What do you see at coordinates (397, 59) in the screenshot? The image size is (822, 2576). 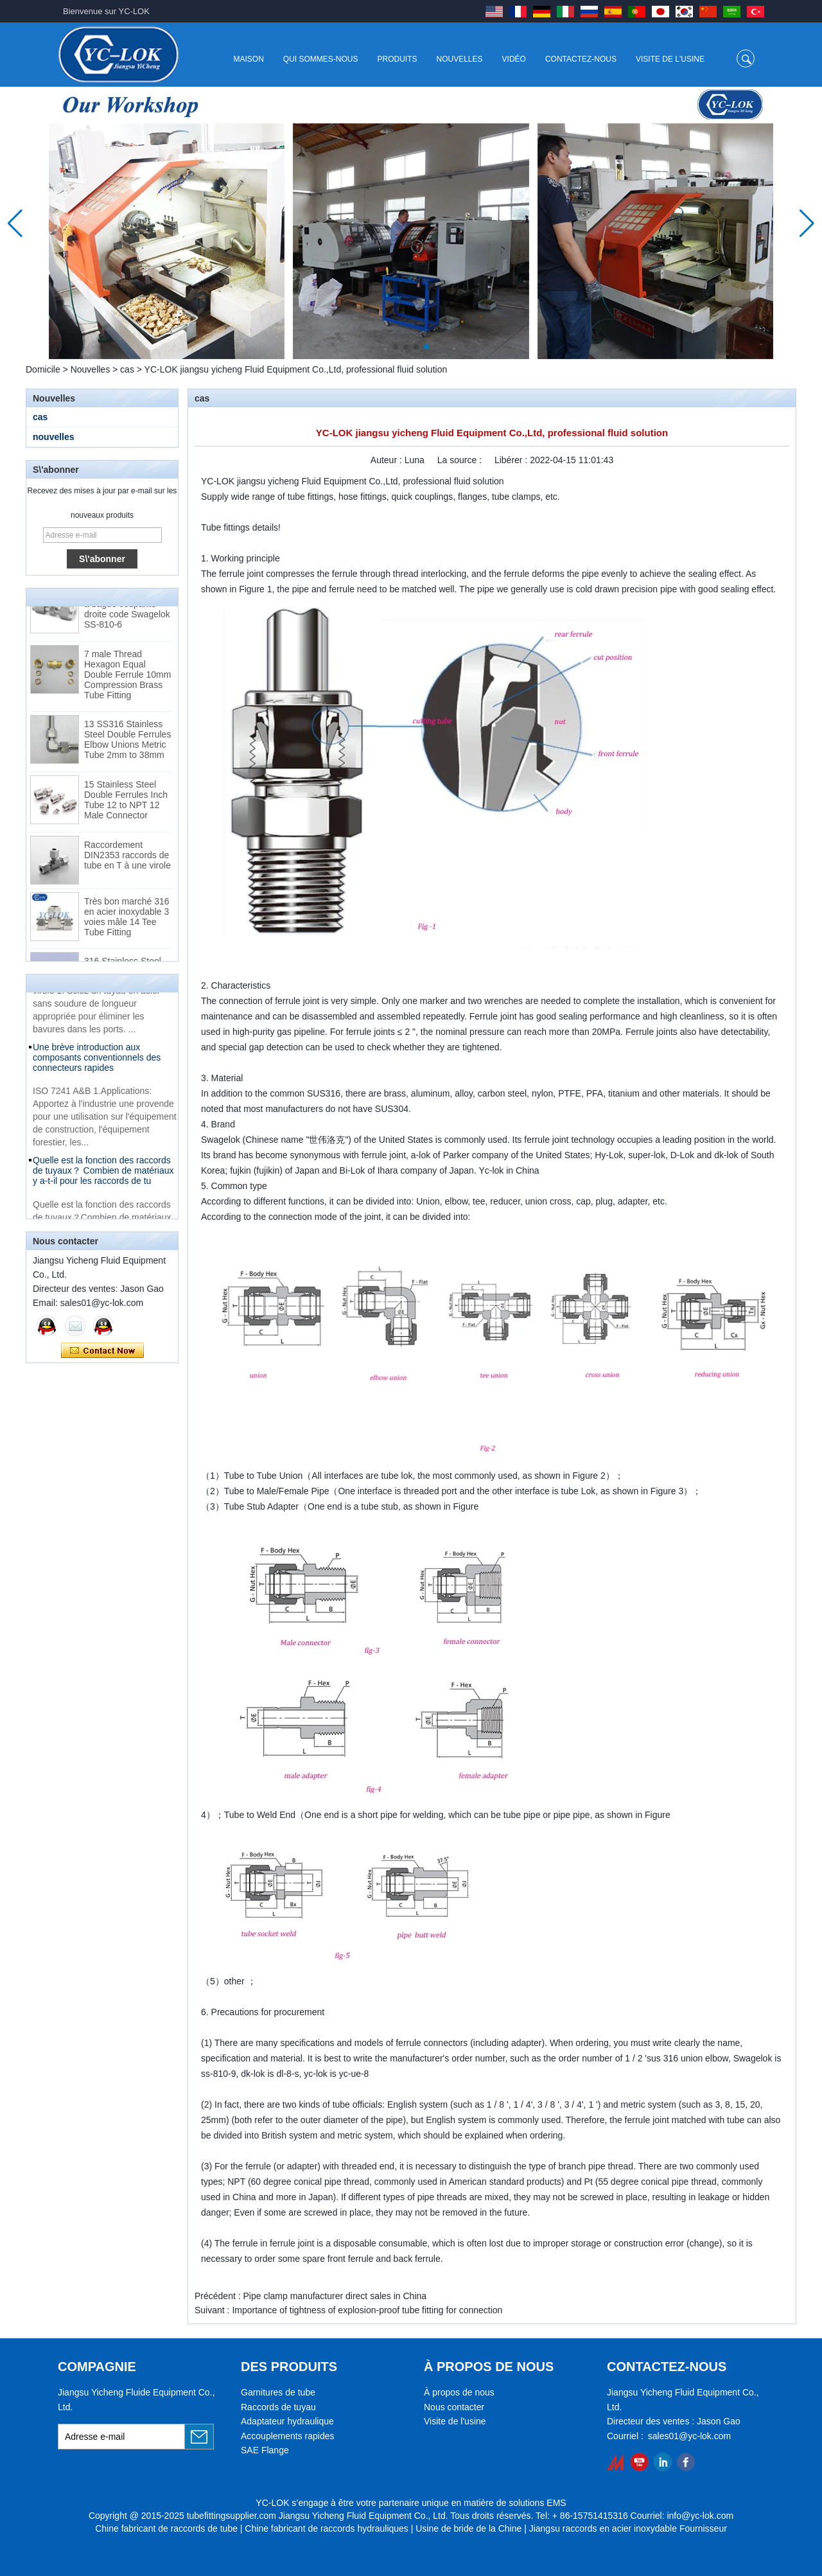 I see `Produits` at bounding box center [397, 59].